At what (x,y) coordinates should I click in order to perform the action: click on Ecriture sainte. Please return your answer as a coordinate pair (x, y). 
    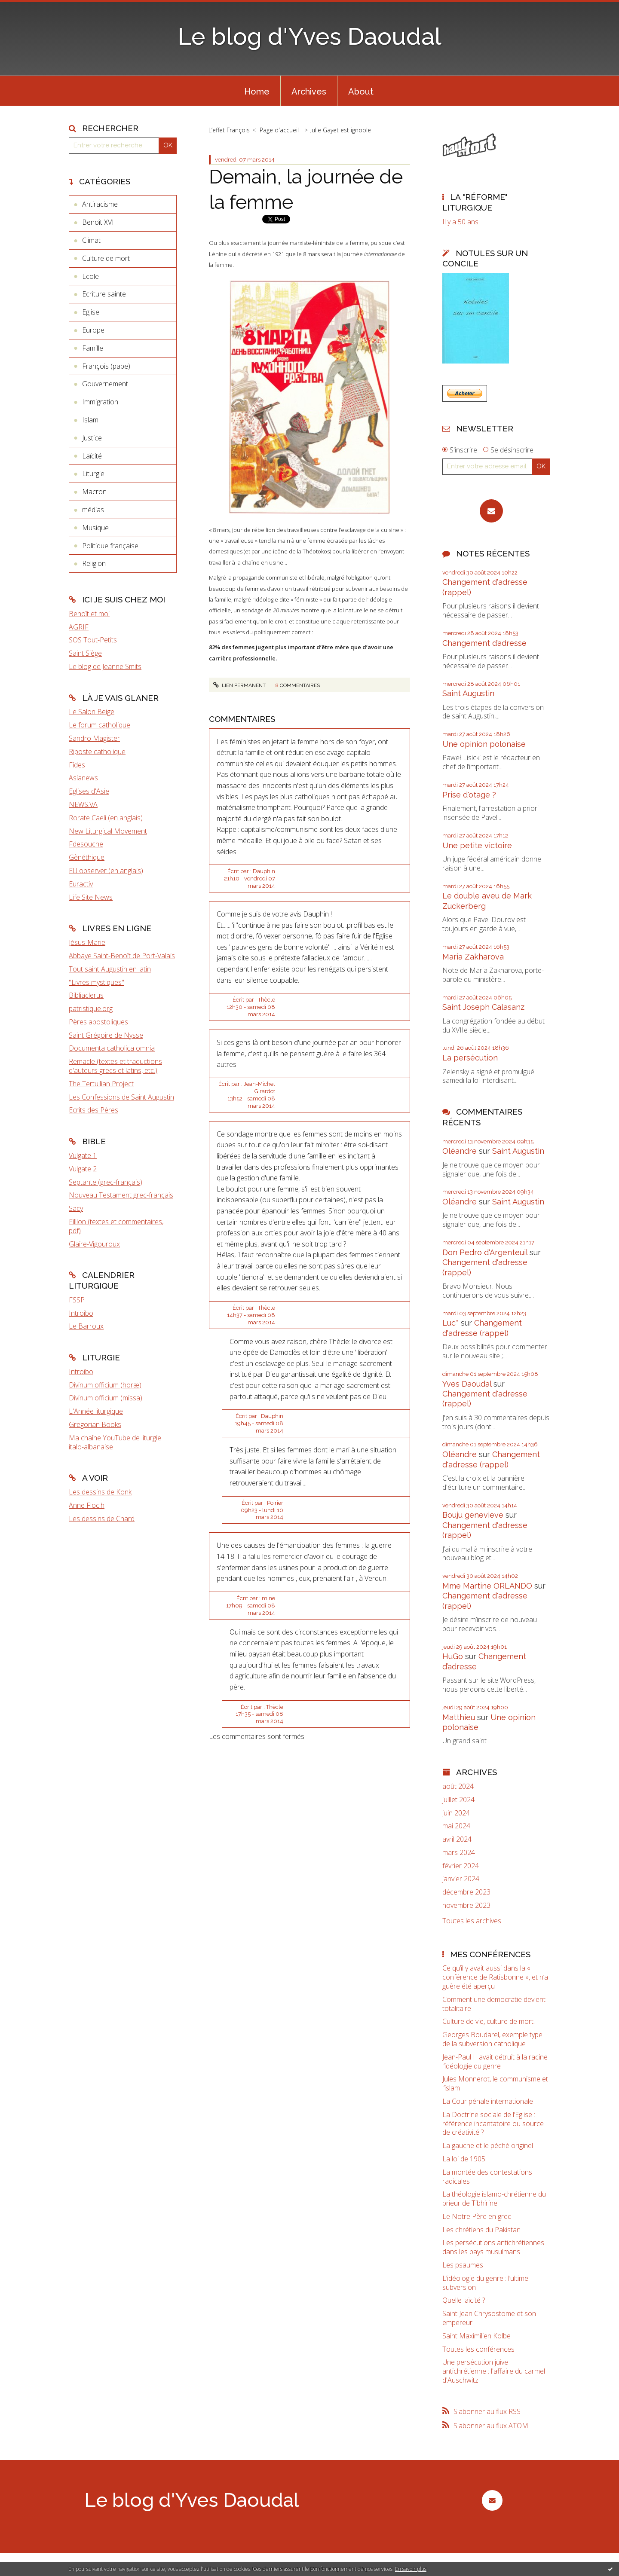
    Looking at the image, I should click on (104, 294).